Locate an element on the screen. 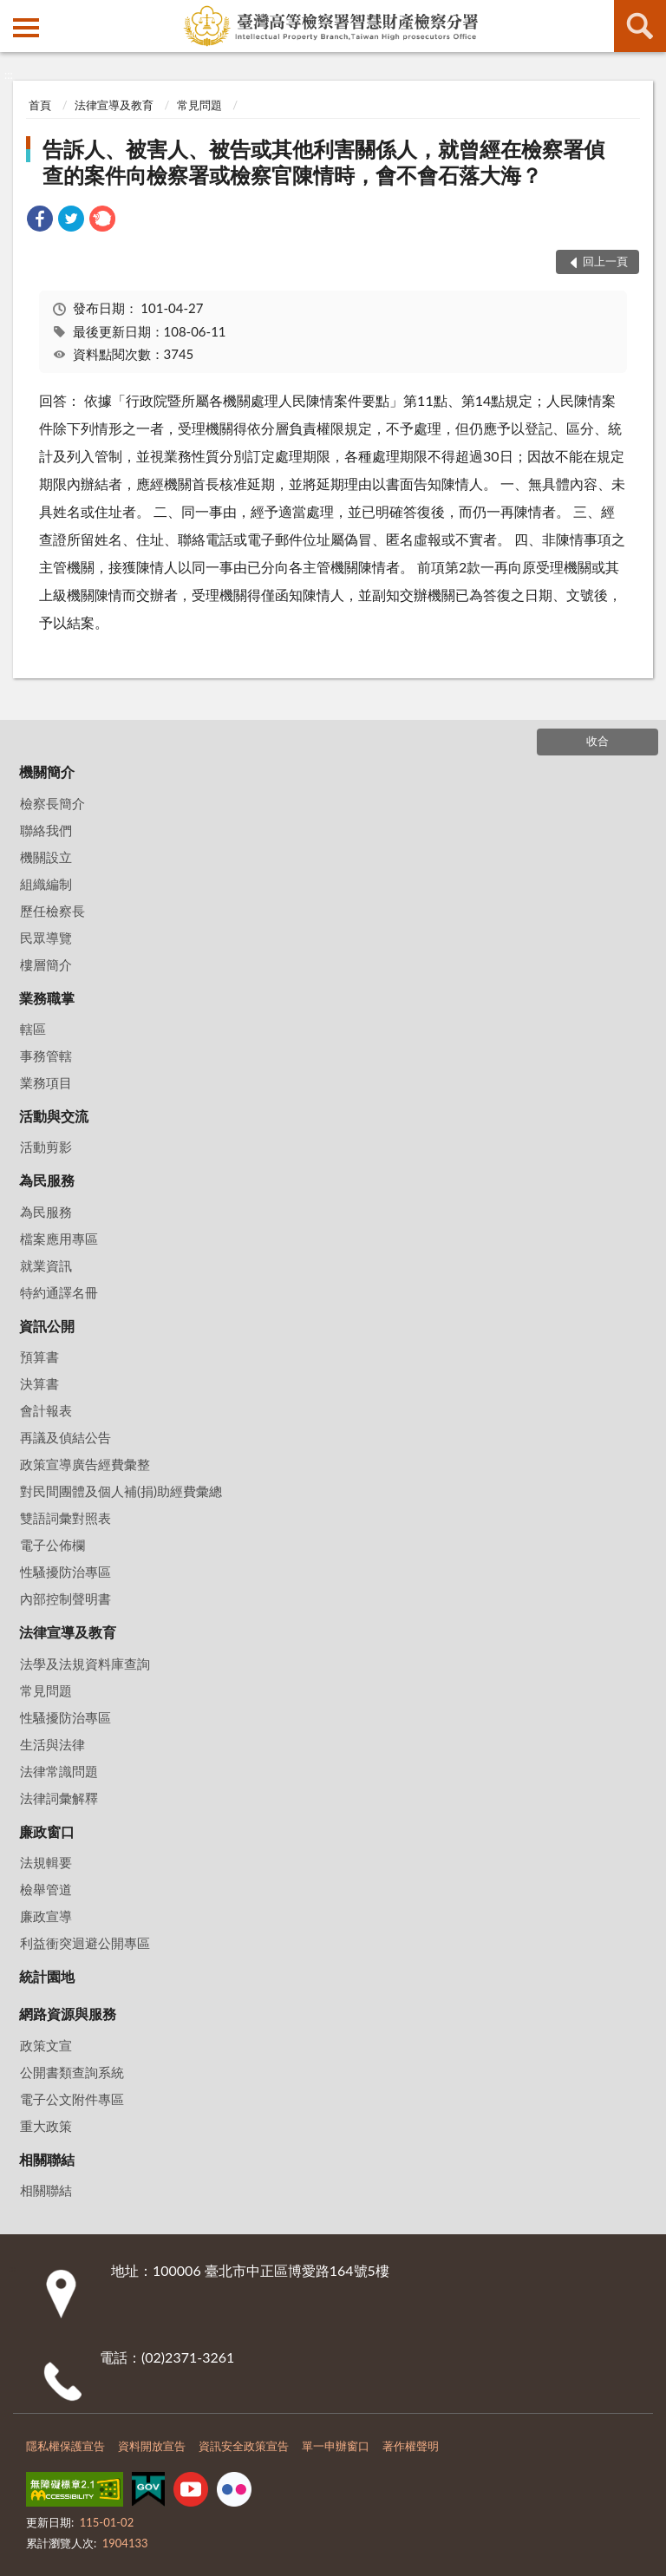  查詢 is located at coordinates (640, 26).